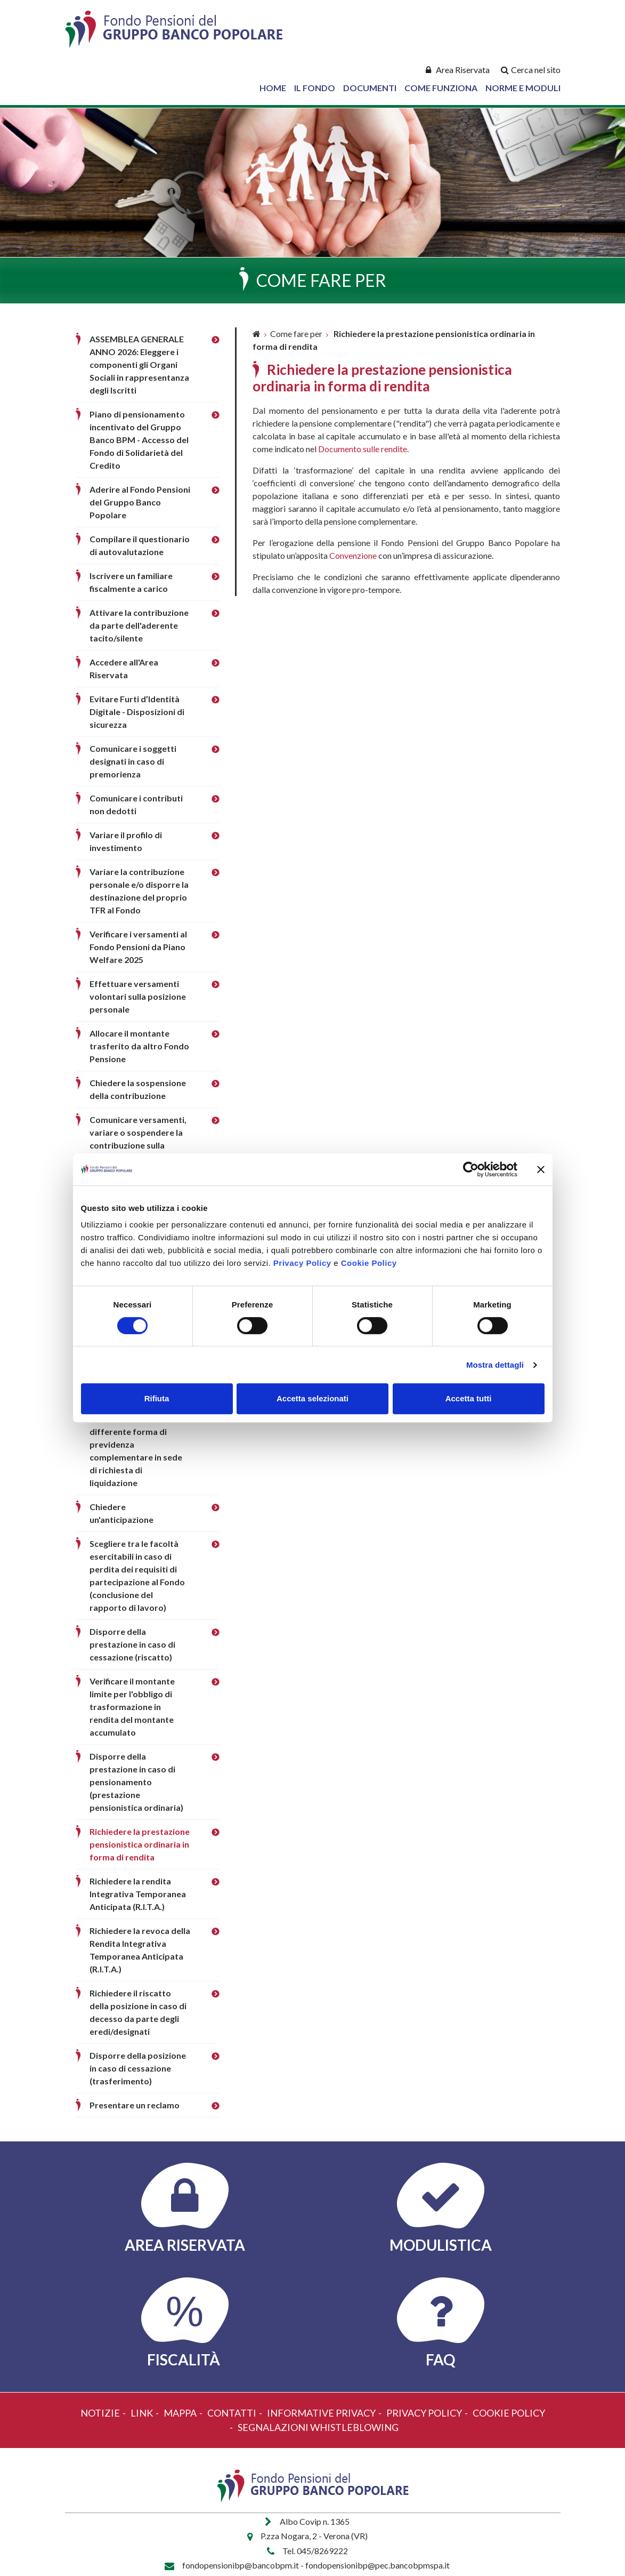 The image size is (625, 2576). Describe the element at coordinates (139, 439) in the screenshot. I see `Piano di pensionamento incentivato del Gruppo Banco BPM - Accesso del Fondo di Solidarietà del Credito` at that location.